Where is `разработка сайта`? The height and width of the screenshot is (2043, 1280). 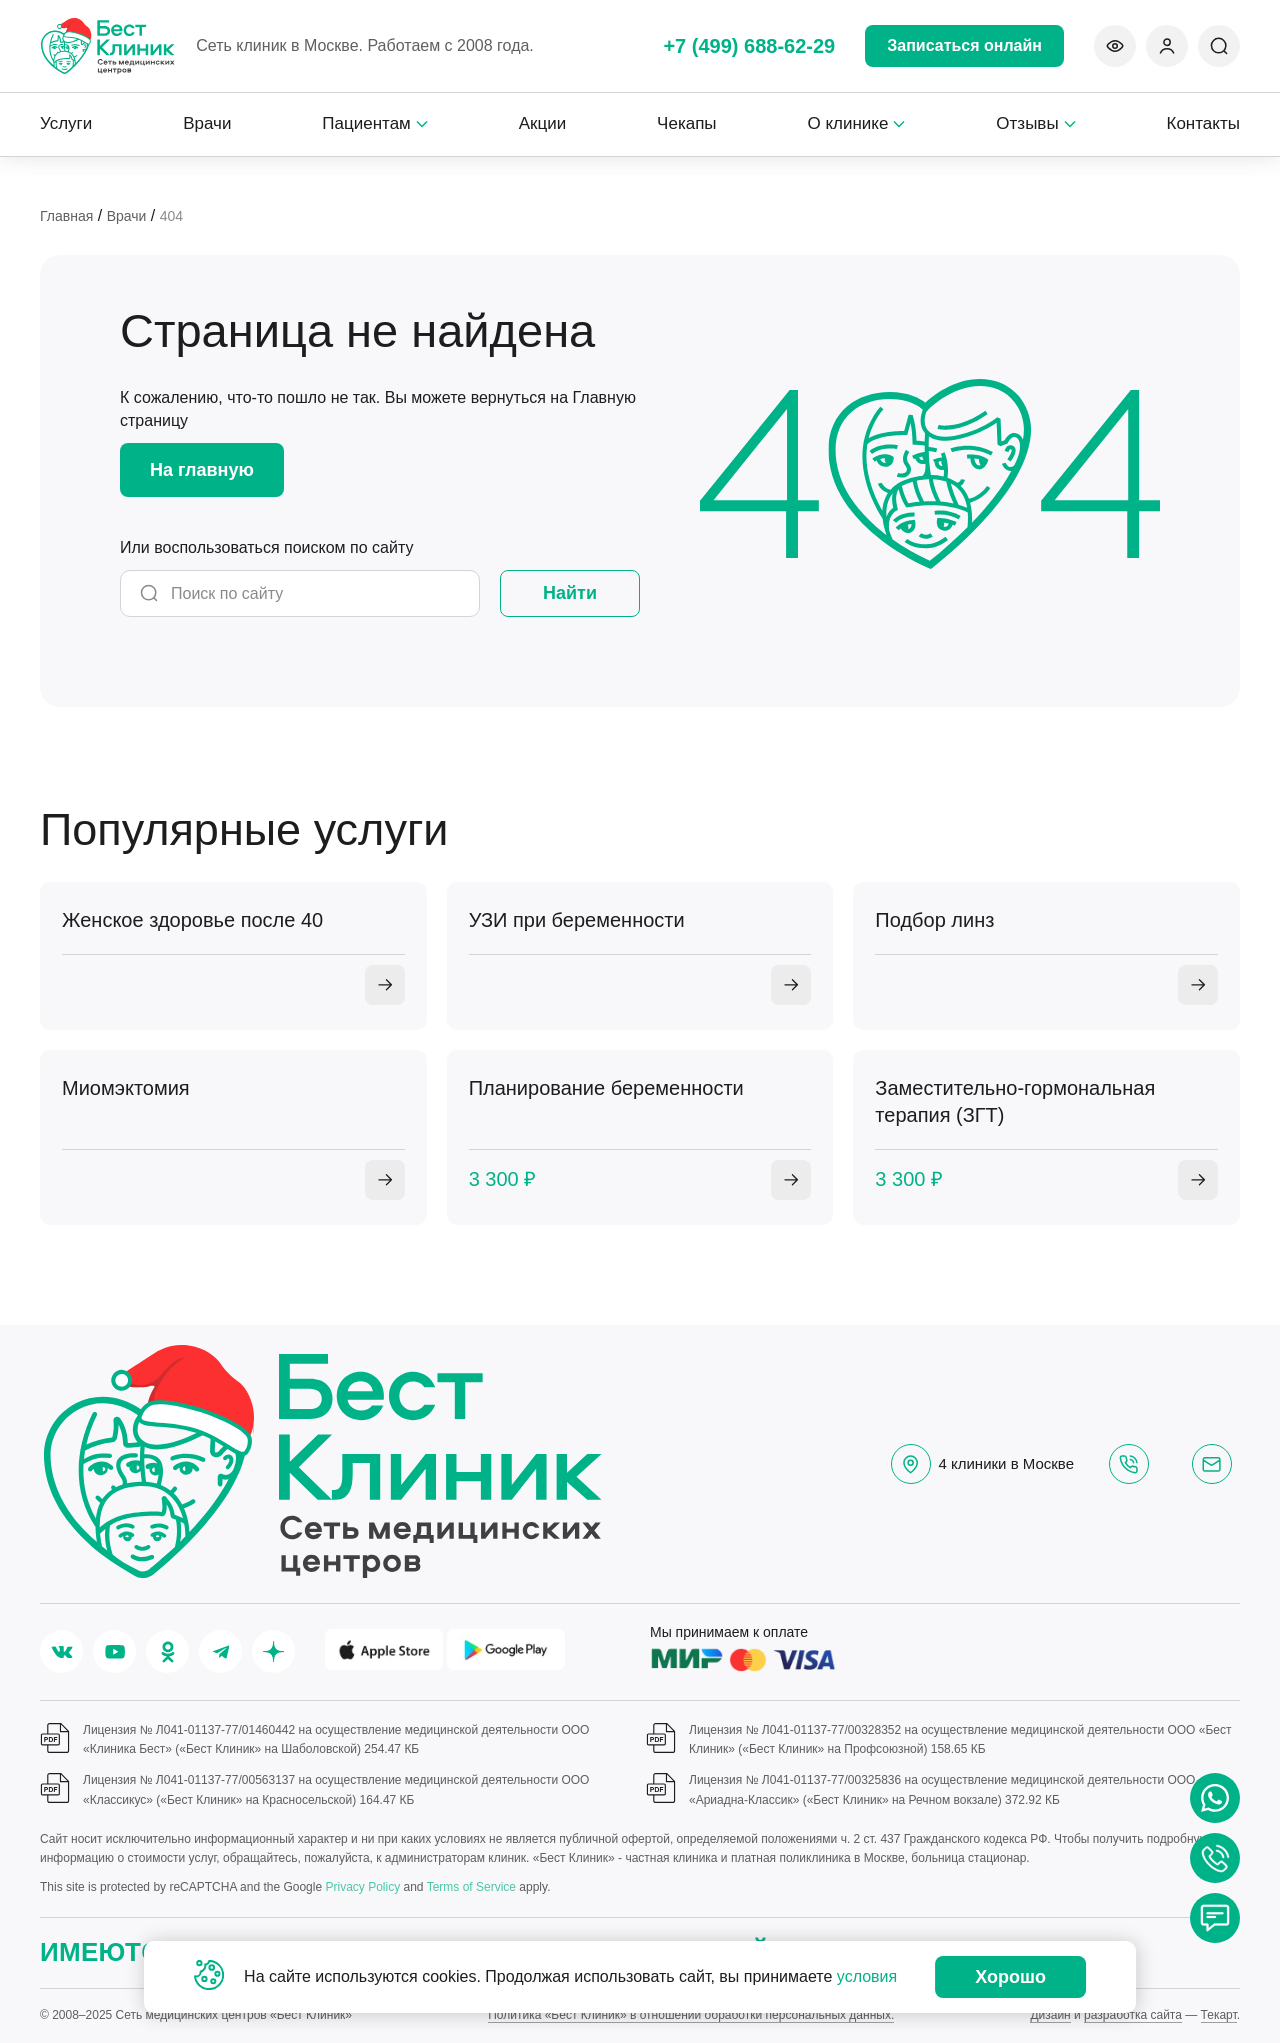 разработка сайта is located at coordinates (1133, 2015).